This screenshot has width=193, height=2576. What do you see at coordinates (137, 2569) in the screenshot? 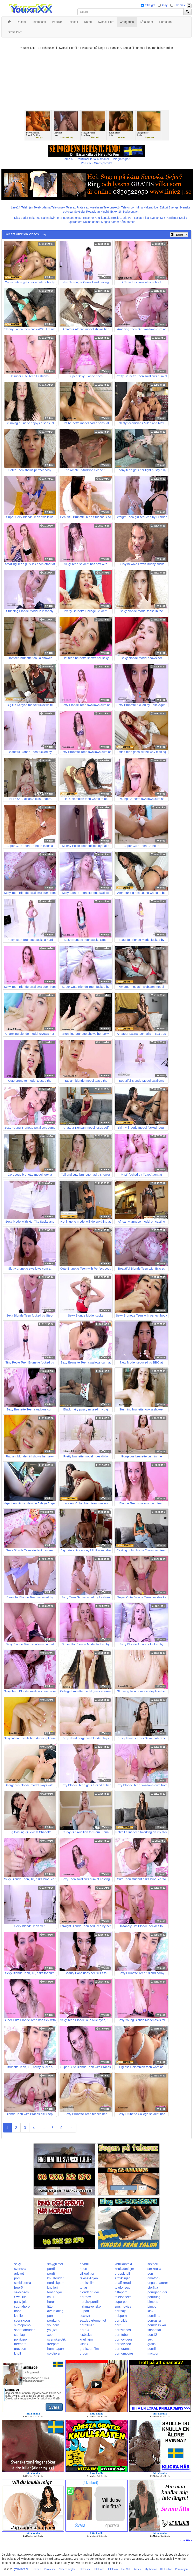
I see `Xxxtele` at bounding box center [137, 2569].